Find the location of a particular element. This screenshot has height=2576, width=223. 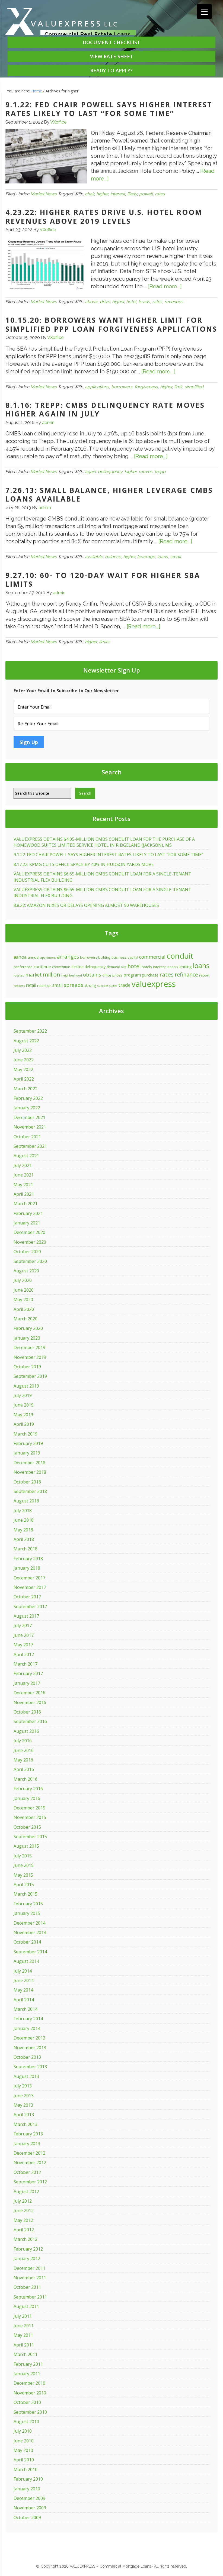

April 2010 is located at coordinates (24, 2460).